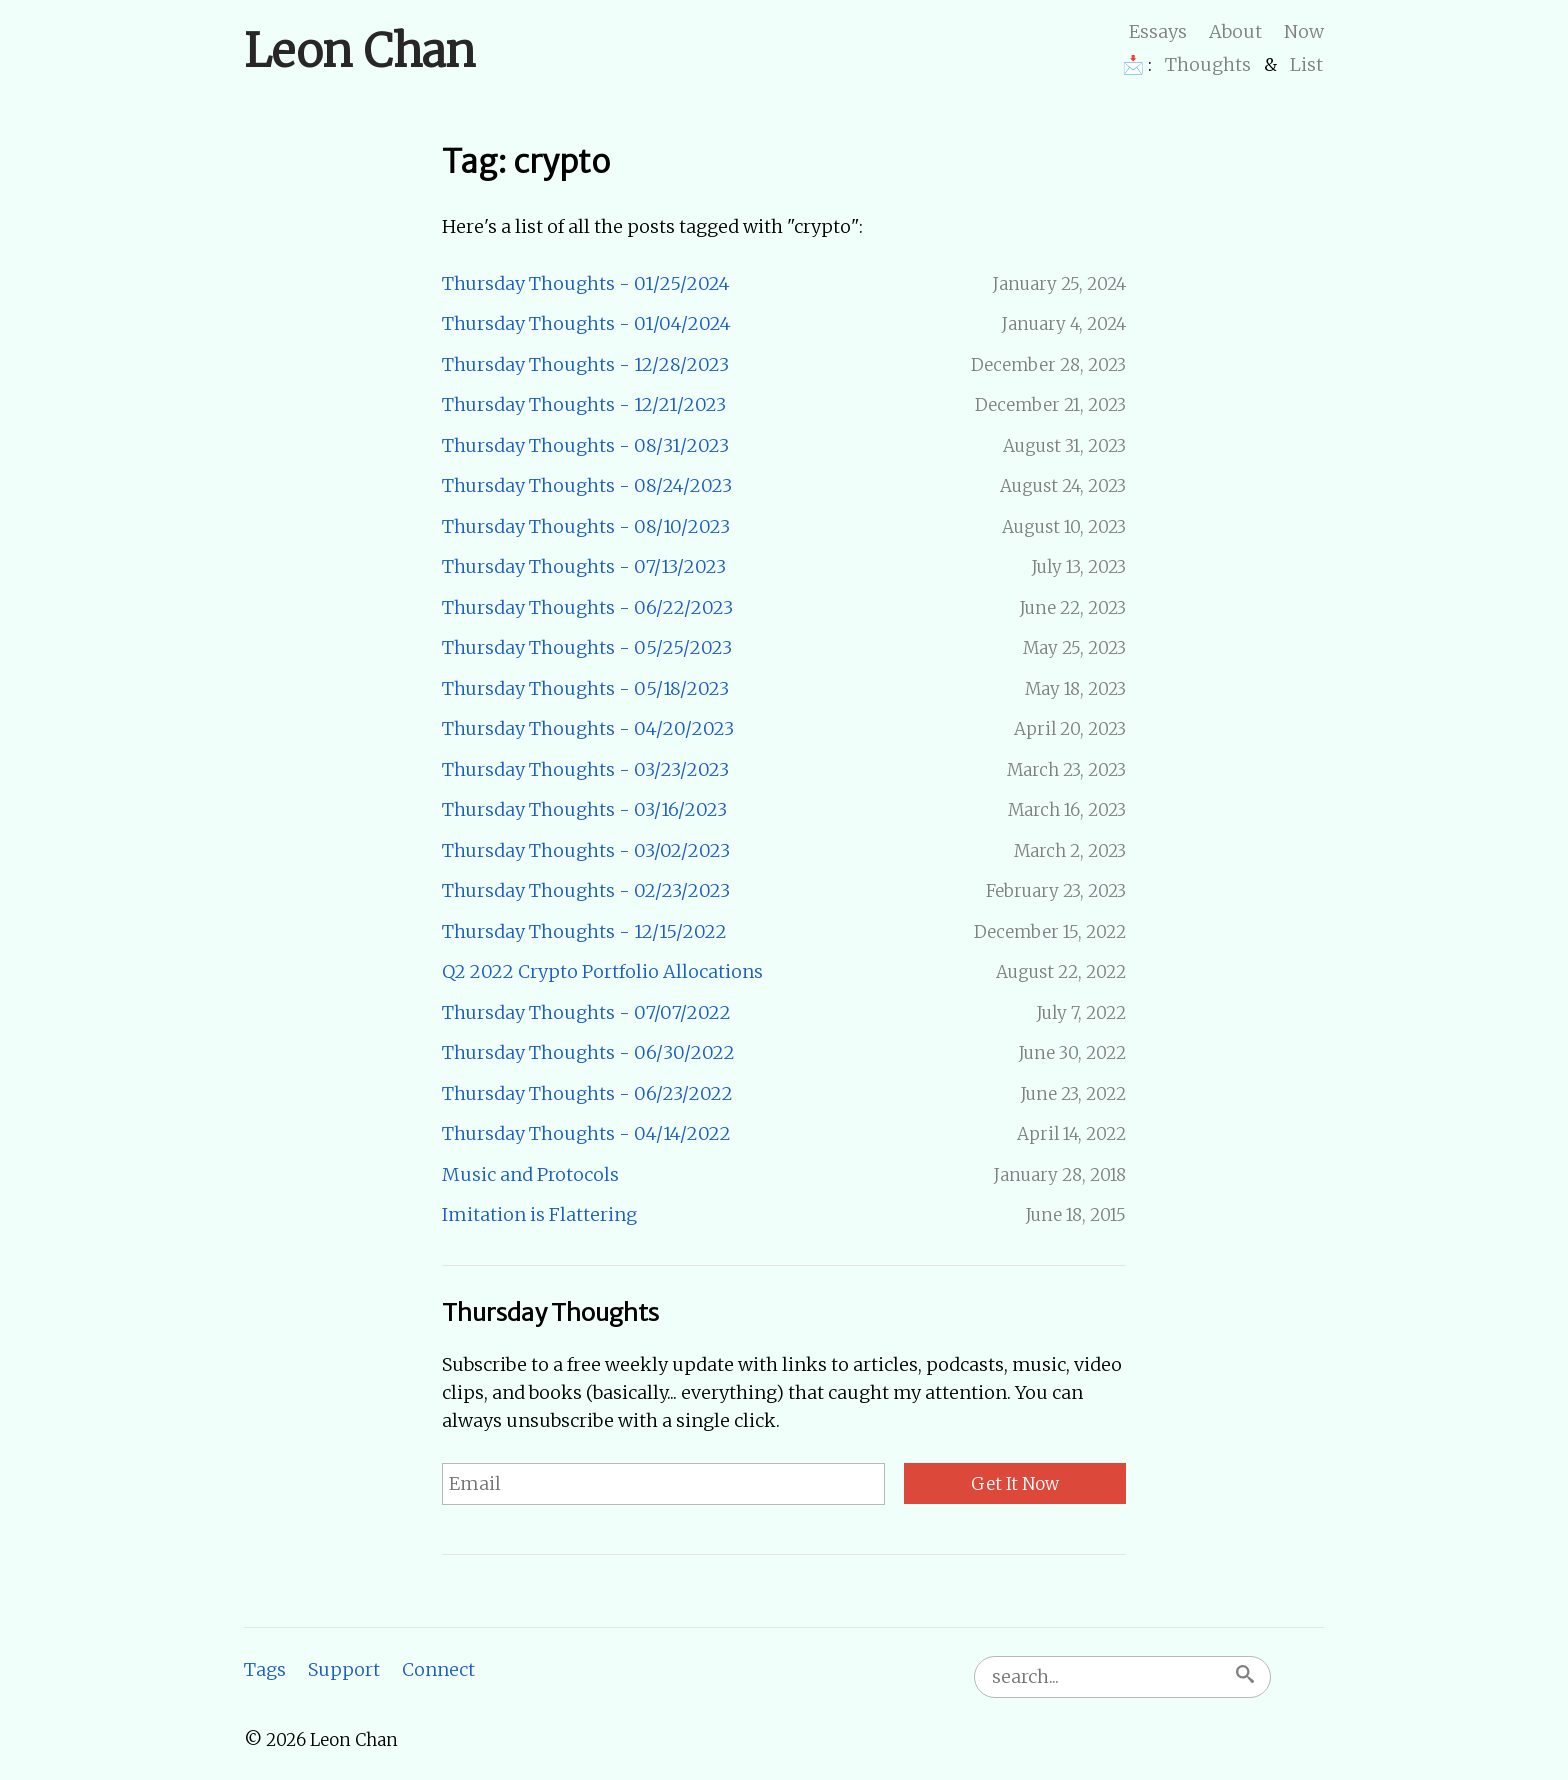 The image size is (1568, 1780). What do you see at coordinates (585, 769) in the screenshot?
I see `Thursday Thoughts - 03/23/2023` at bounding box center [585, 769].